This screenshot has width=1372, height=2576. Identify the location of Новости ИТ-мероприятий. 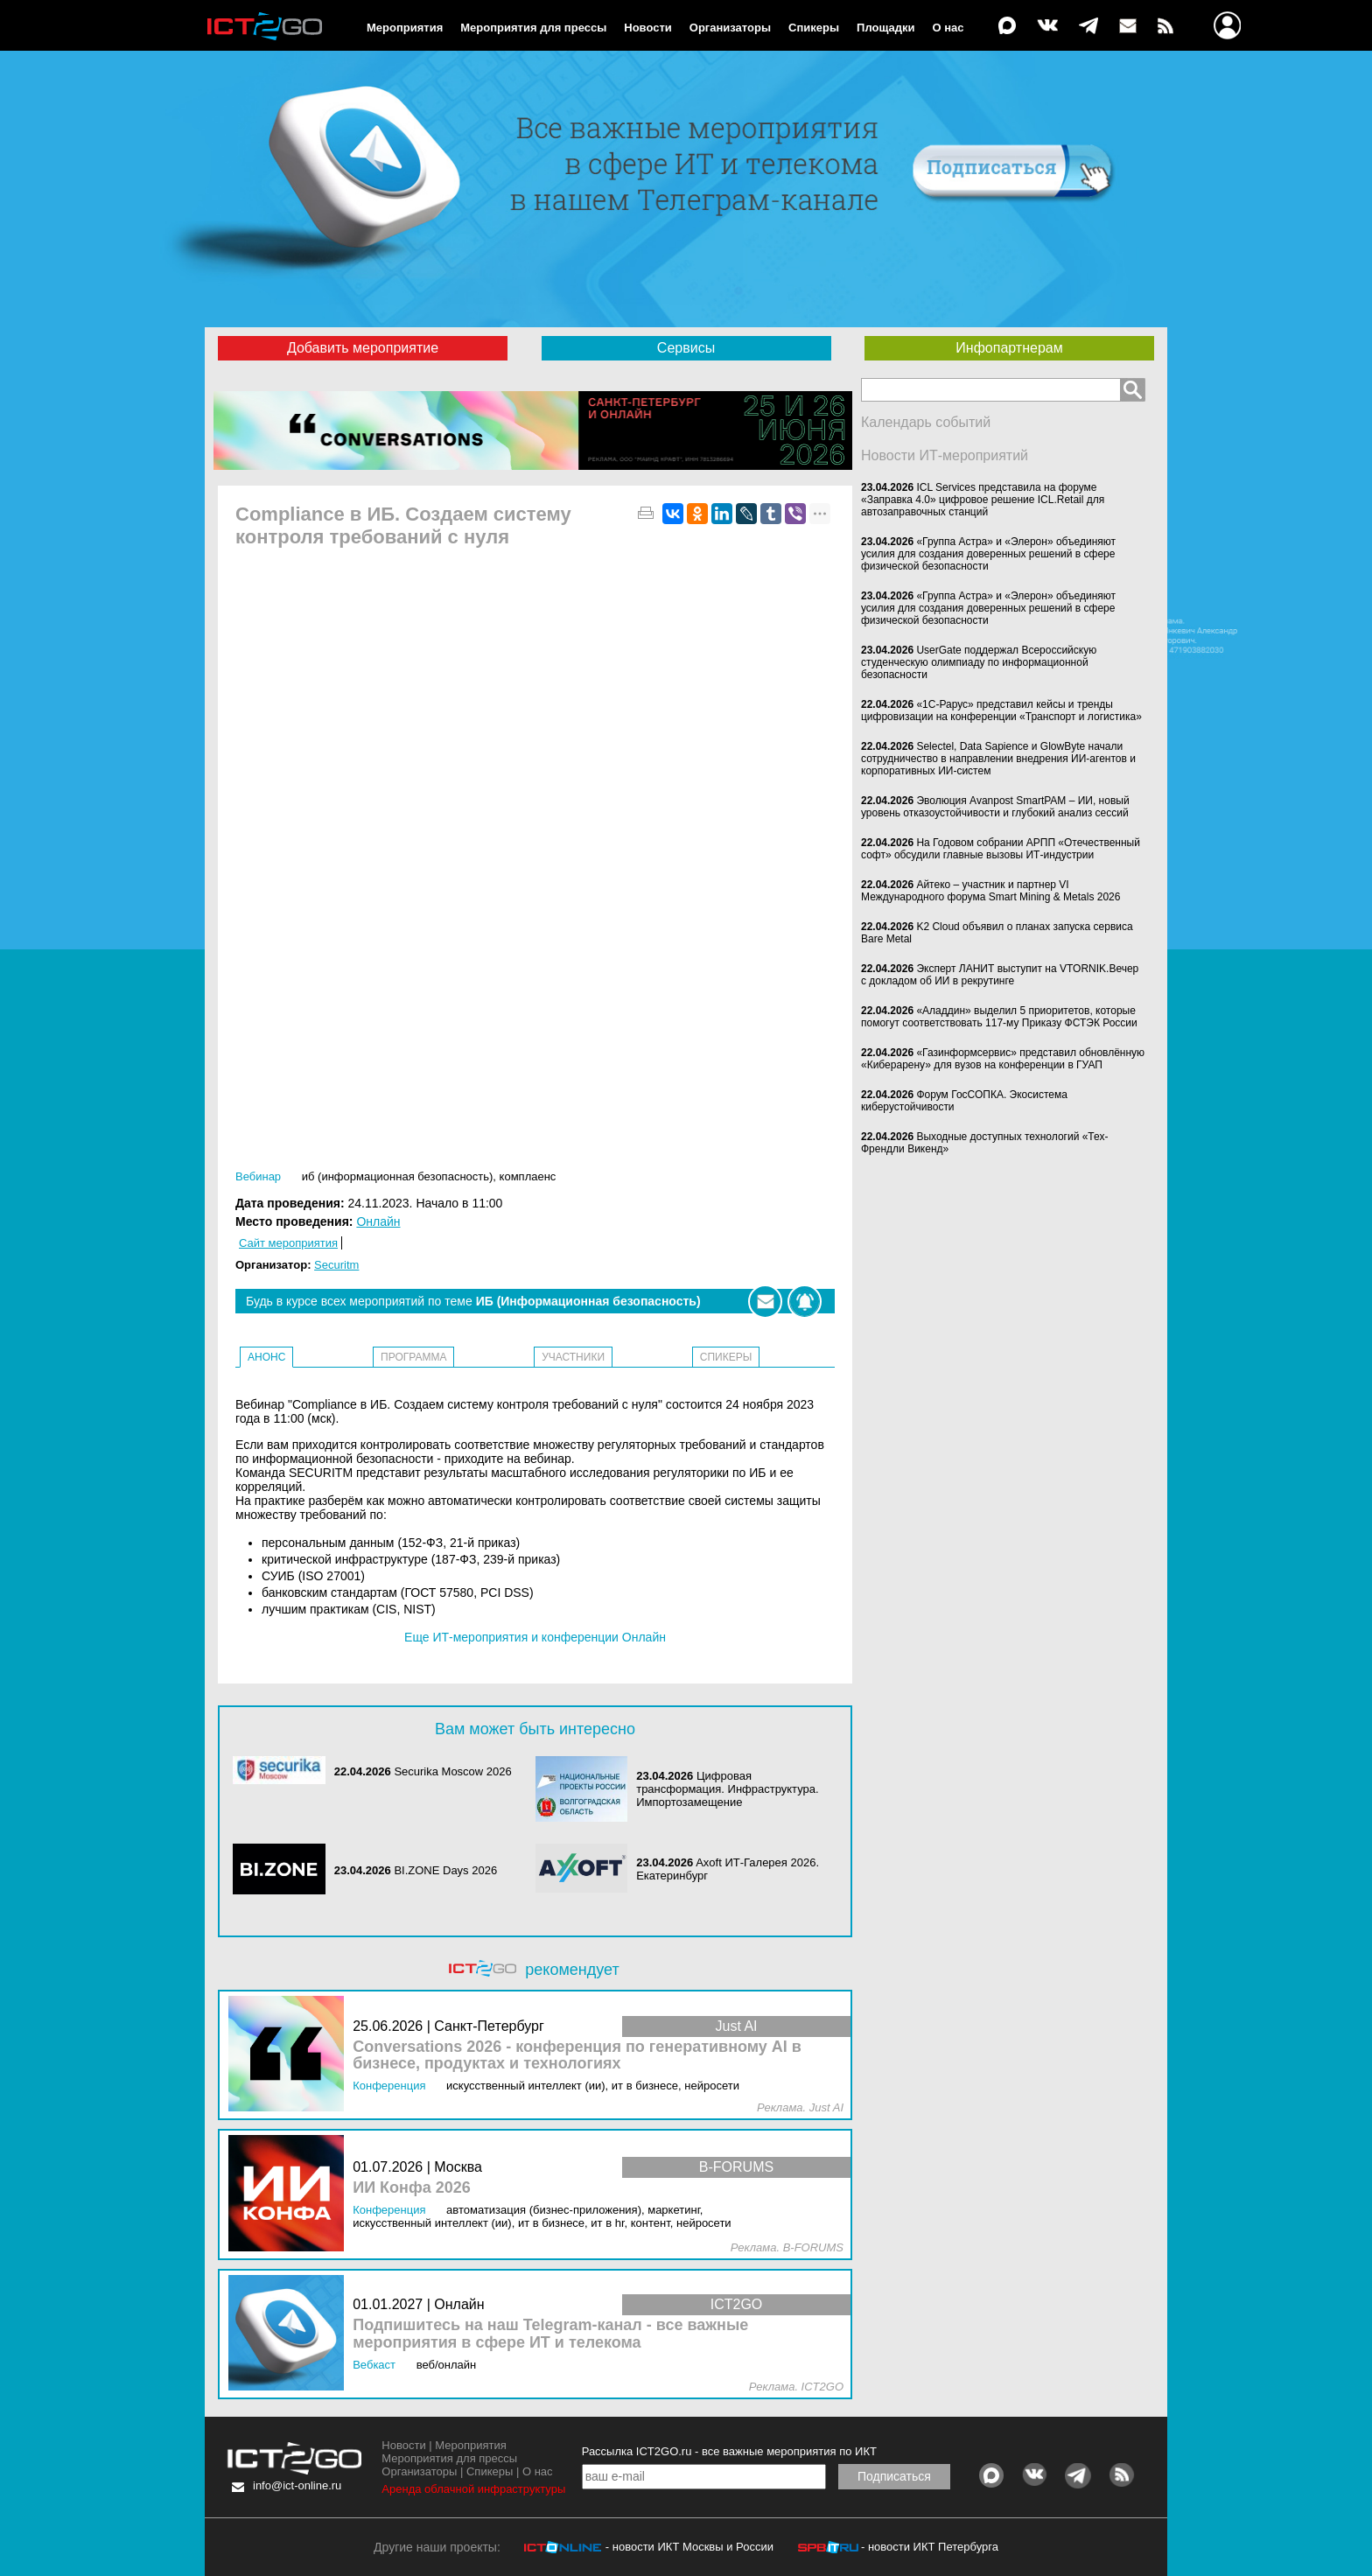
(944, 455).